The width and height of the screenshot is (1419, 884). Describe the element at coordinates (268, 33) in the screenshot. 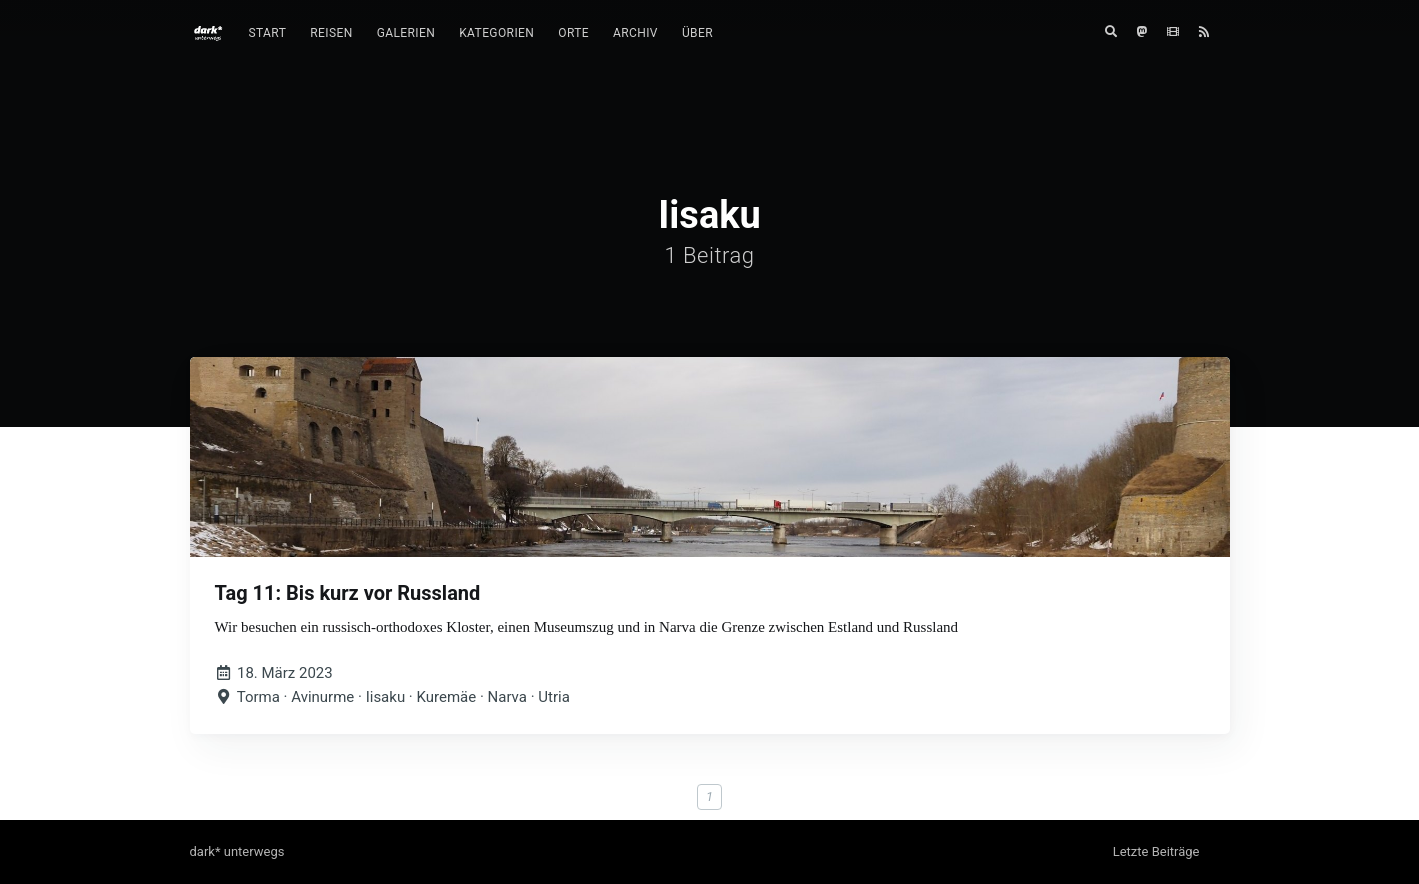

I see `[menuitem]` at that location.